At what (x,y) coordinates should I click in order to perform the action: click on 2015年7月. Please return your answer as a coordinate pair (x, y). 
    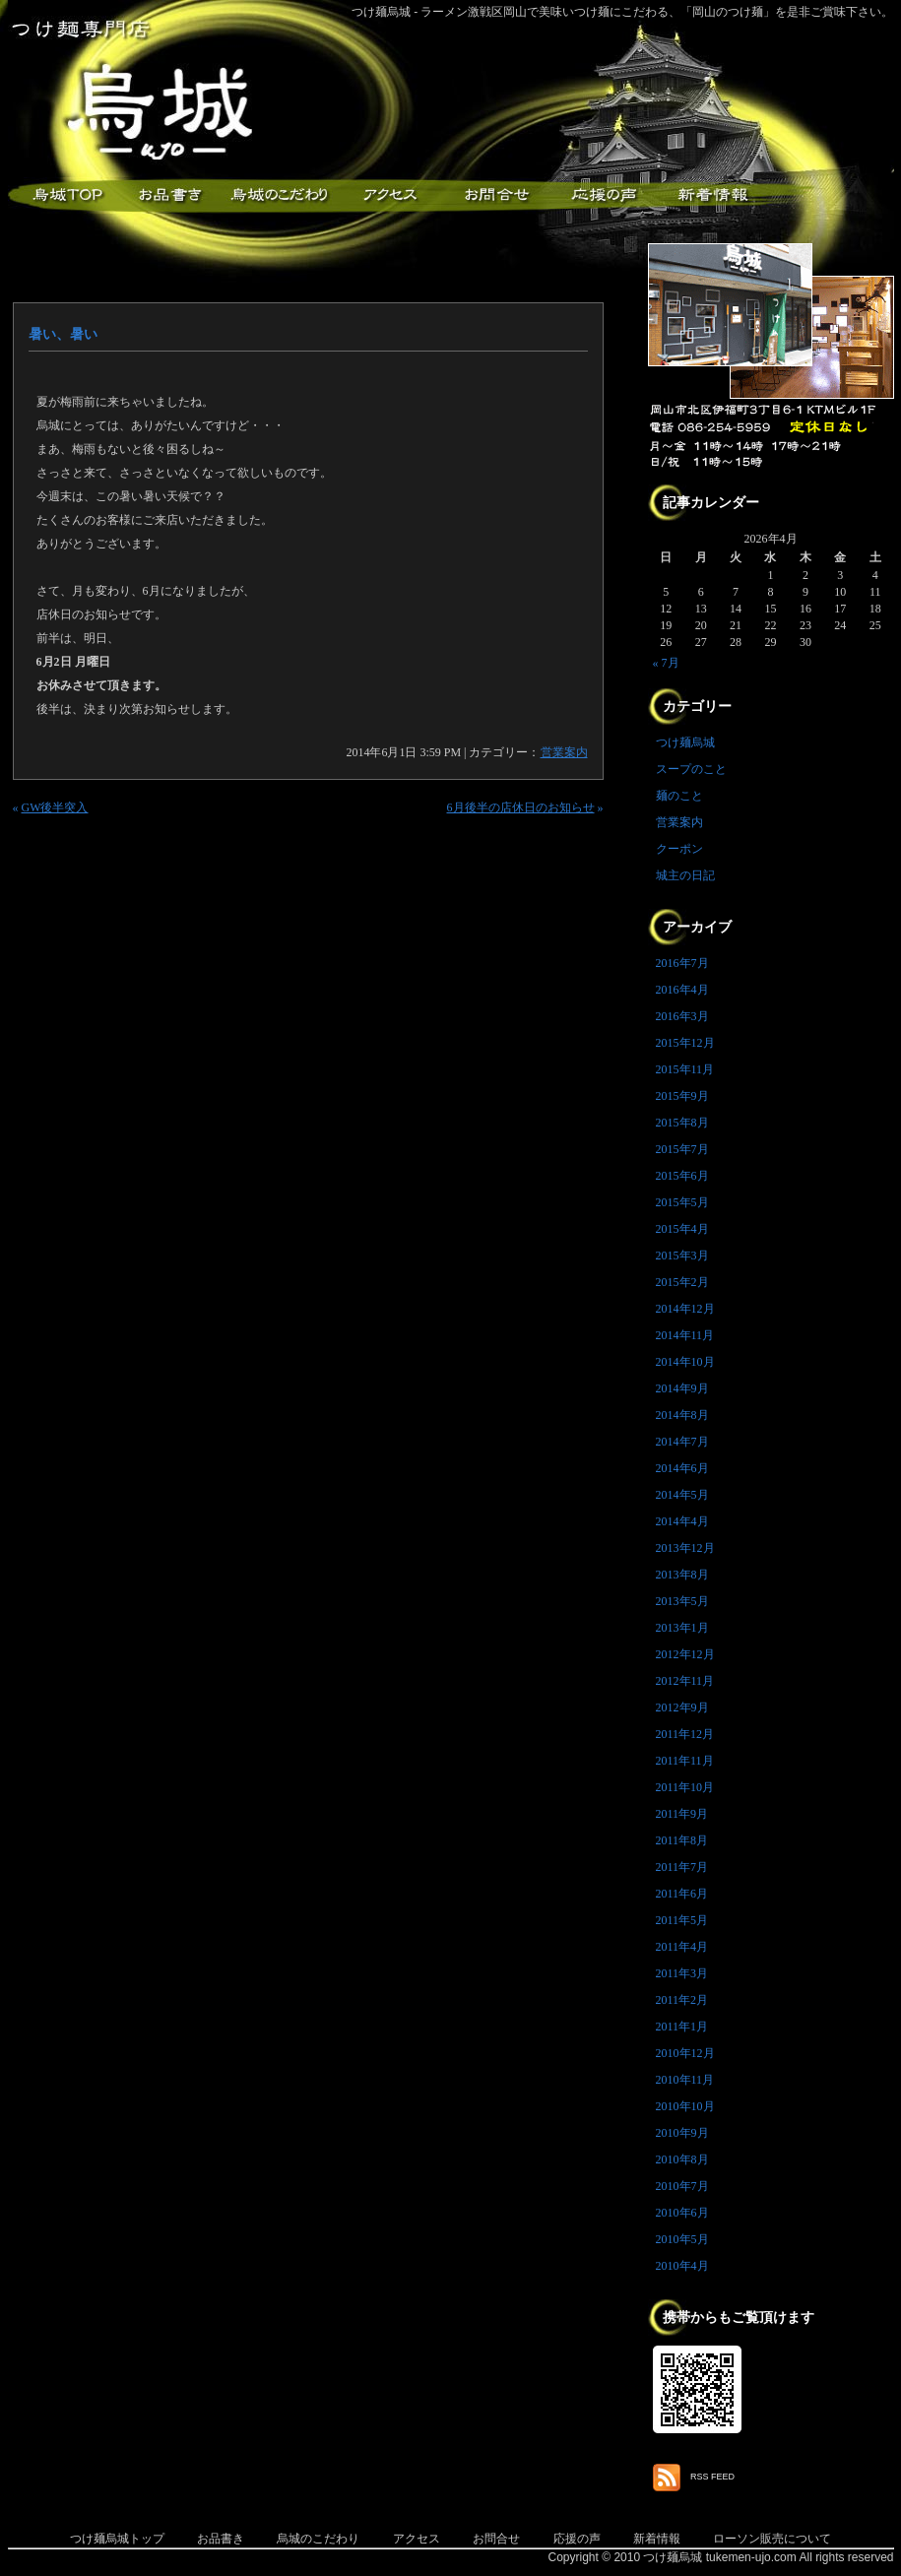
    Looking at the image, I should click on (682, 1149).